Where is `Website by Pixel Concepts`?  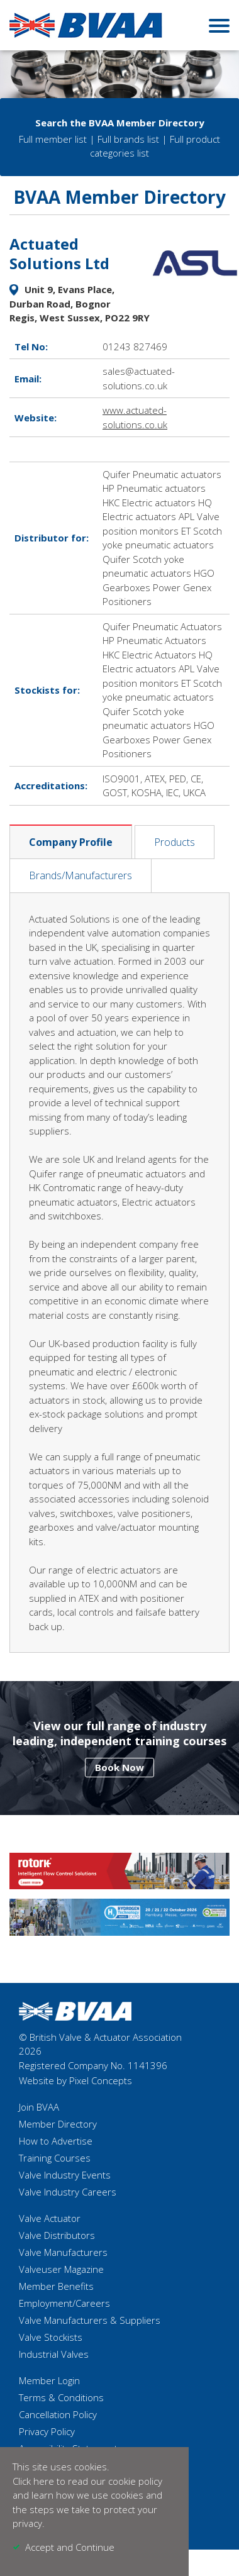
Website by Pixel Concepts is located at coordinates (75, 2080).